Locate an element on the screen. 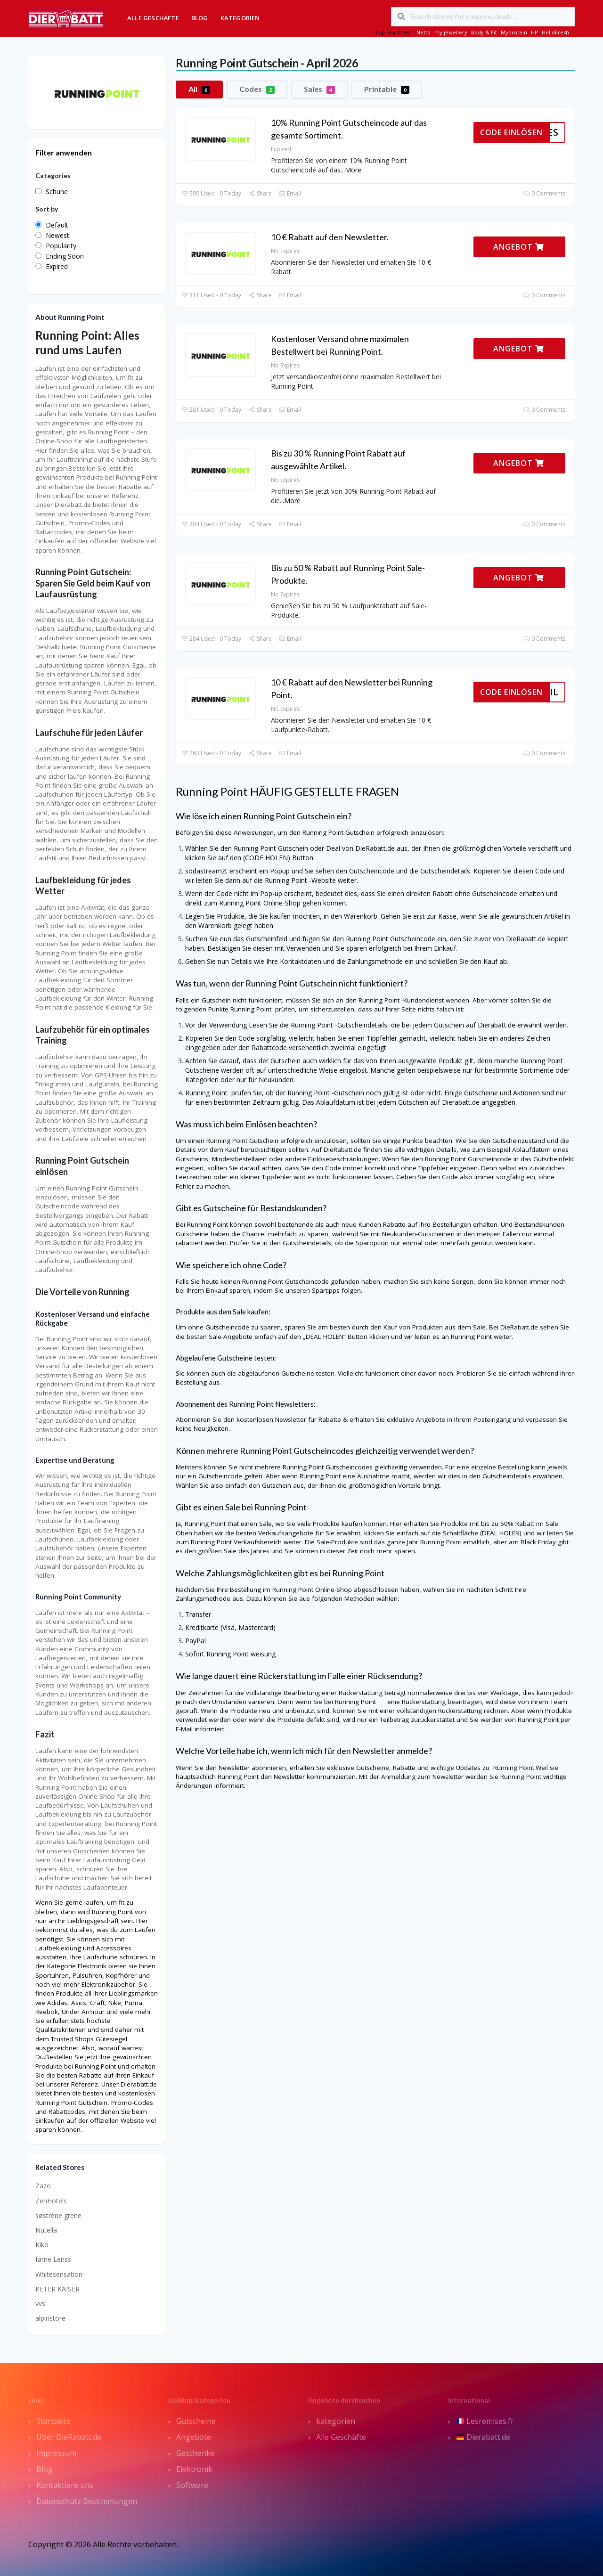 This screenshot has height=2576, width=603. HelloFresh is located at coordinates (555, 32).